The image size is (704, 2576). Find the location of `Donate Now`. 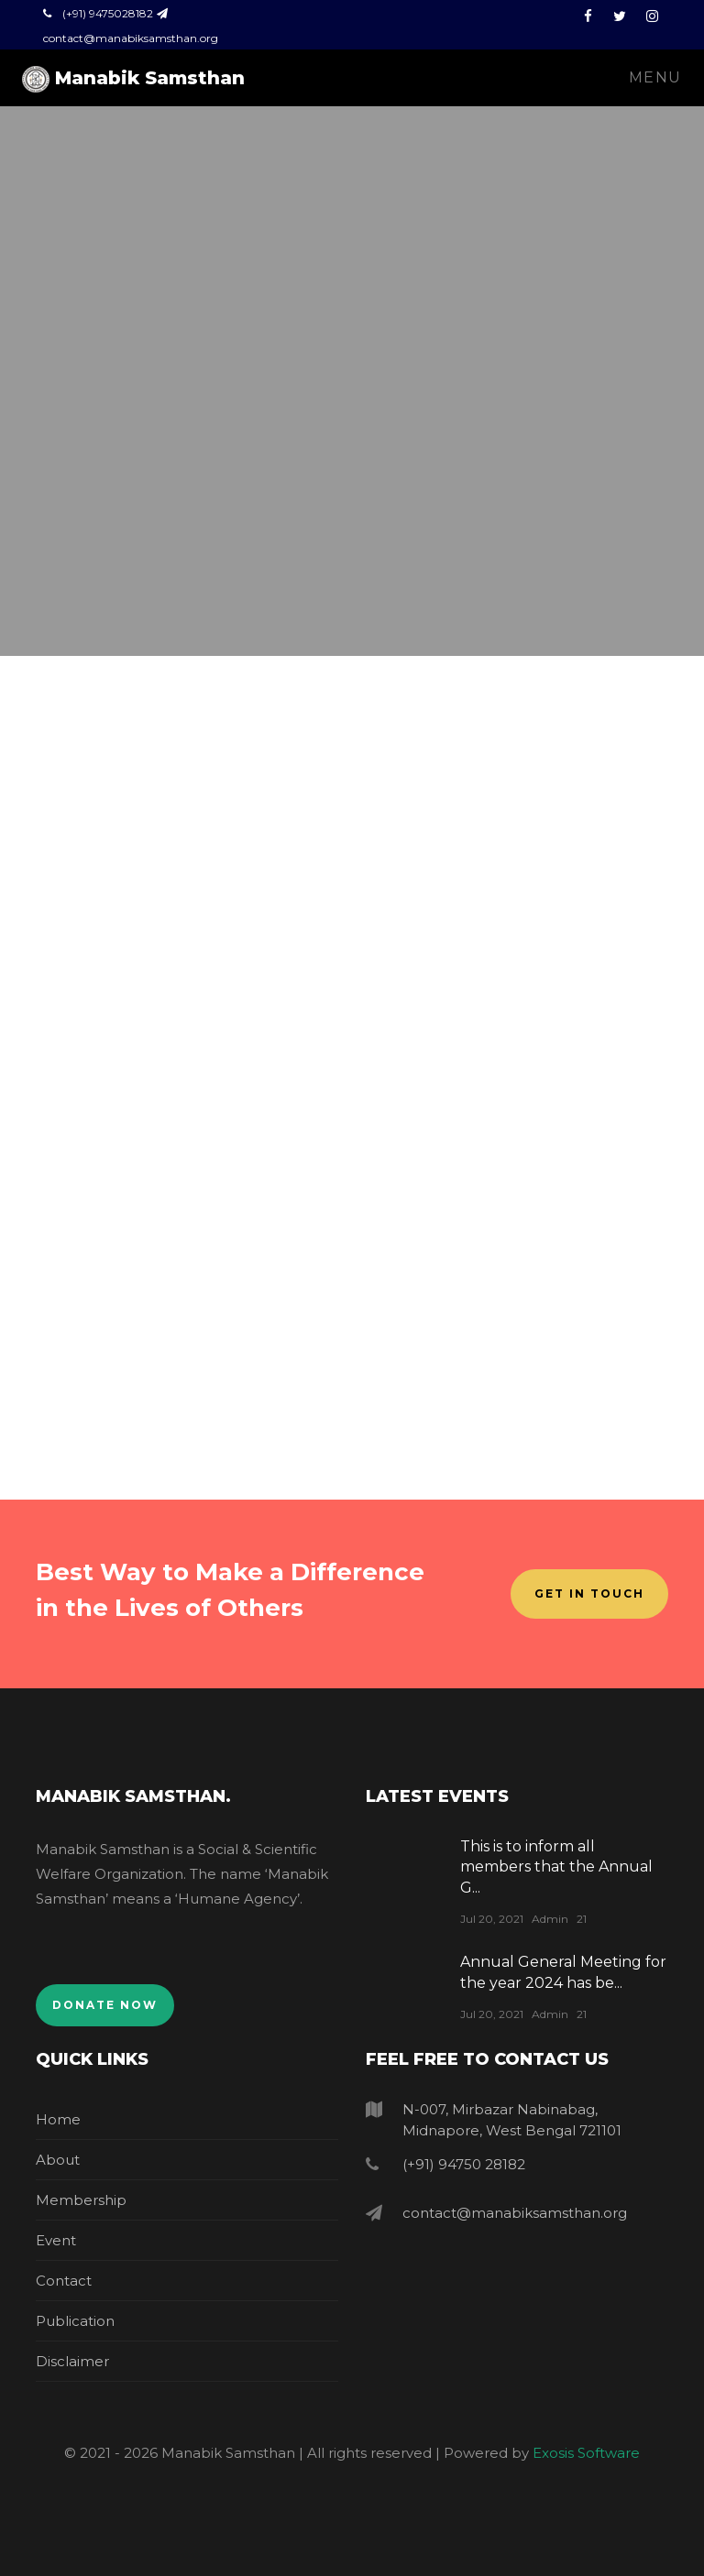

Donate Now is located at coordinates (105, 2005).